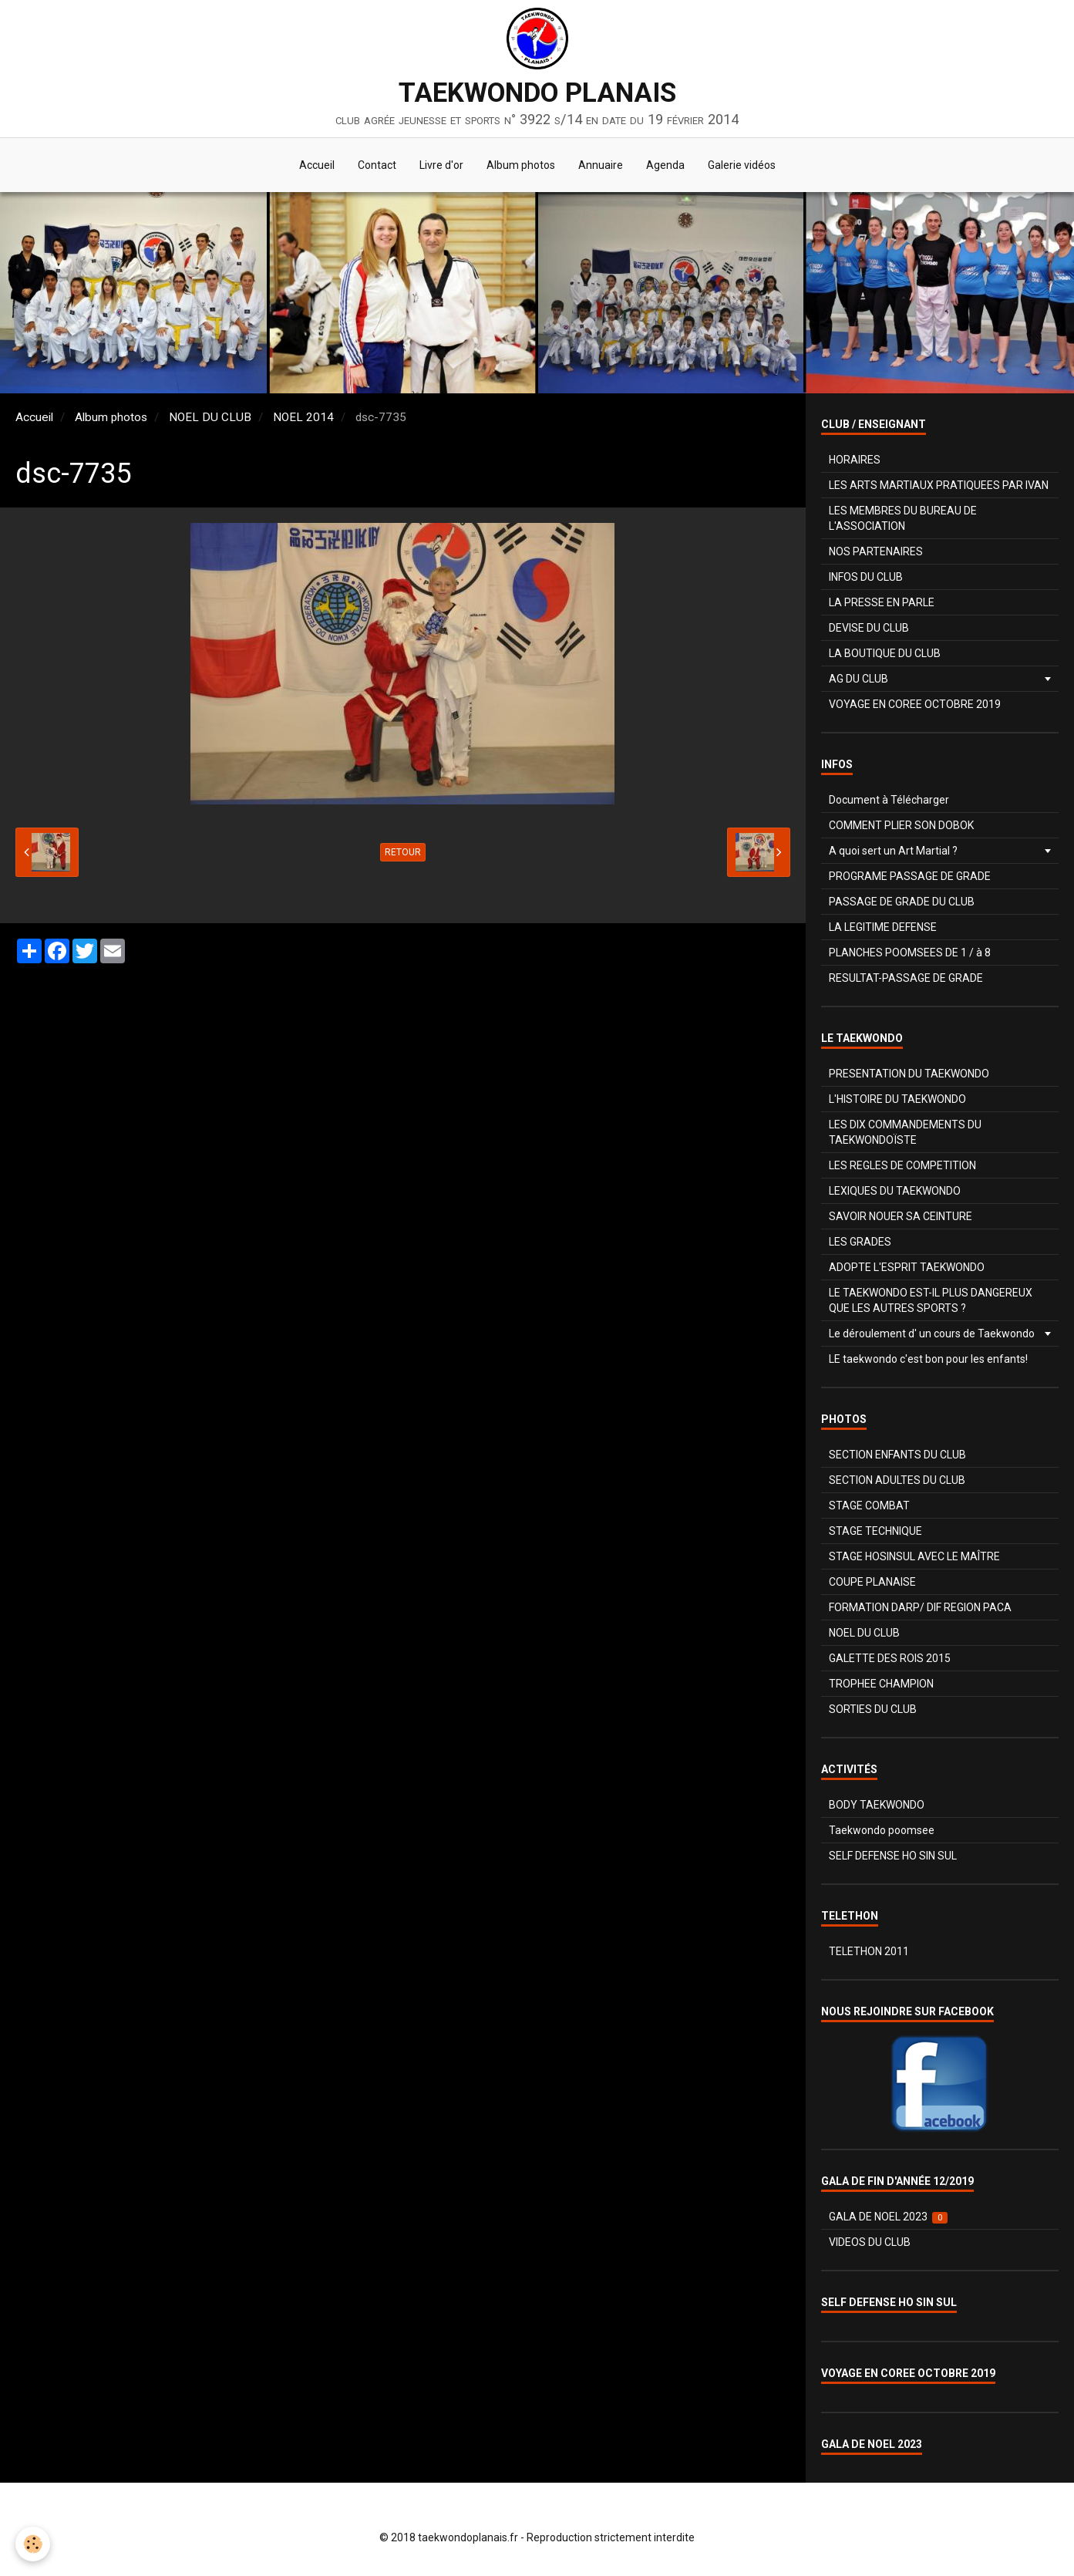 The width and height of the screenshot is (1074, 2576). Describe the element at coordinates (902, 901) in the screenshot. I see `PASSAGE DE GRADE DU CLUB` at that location.